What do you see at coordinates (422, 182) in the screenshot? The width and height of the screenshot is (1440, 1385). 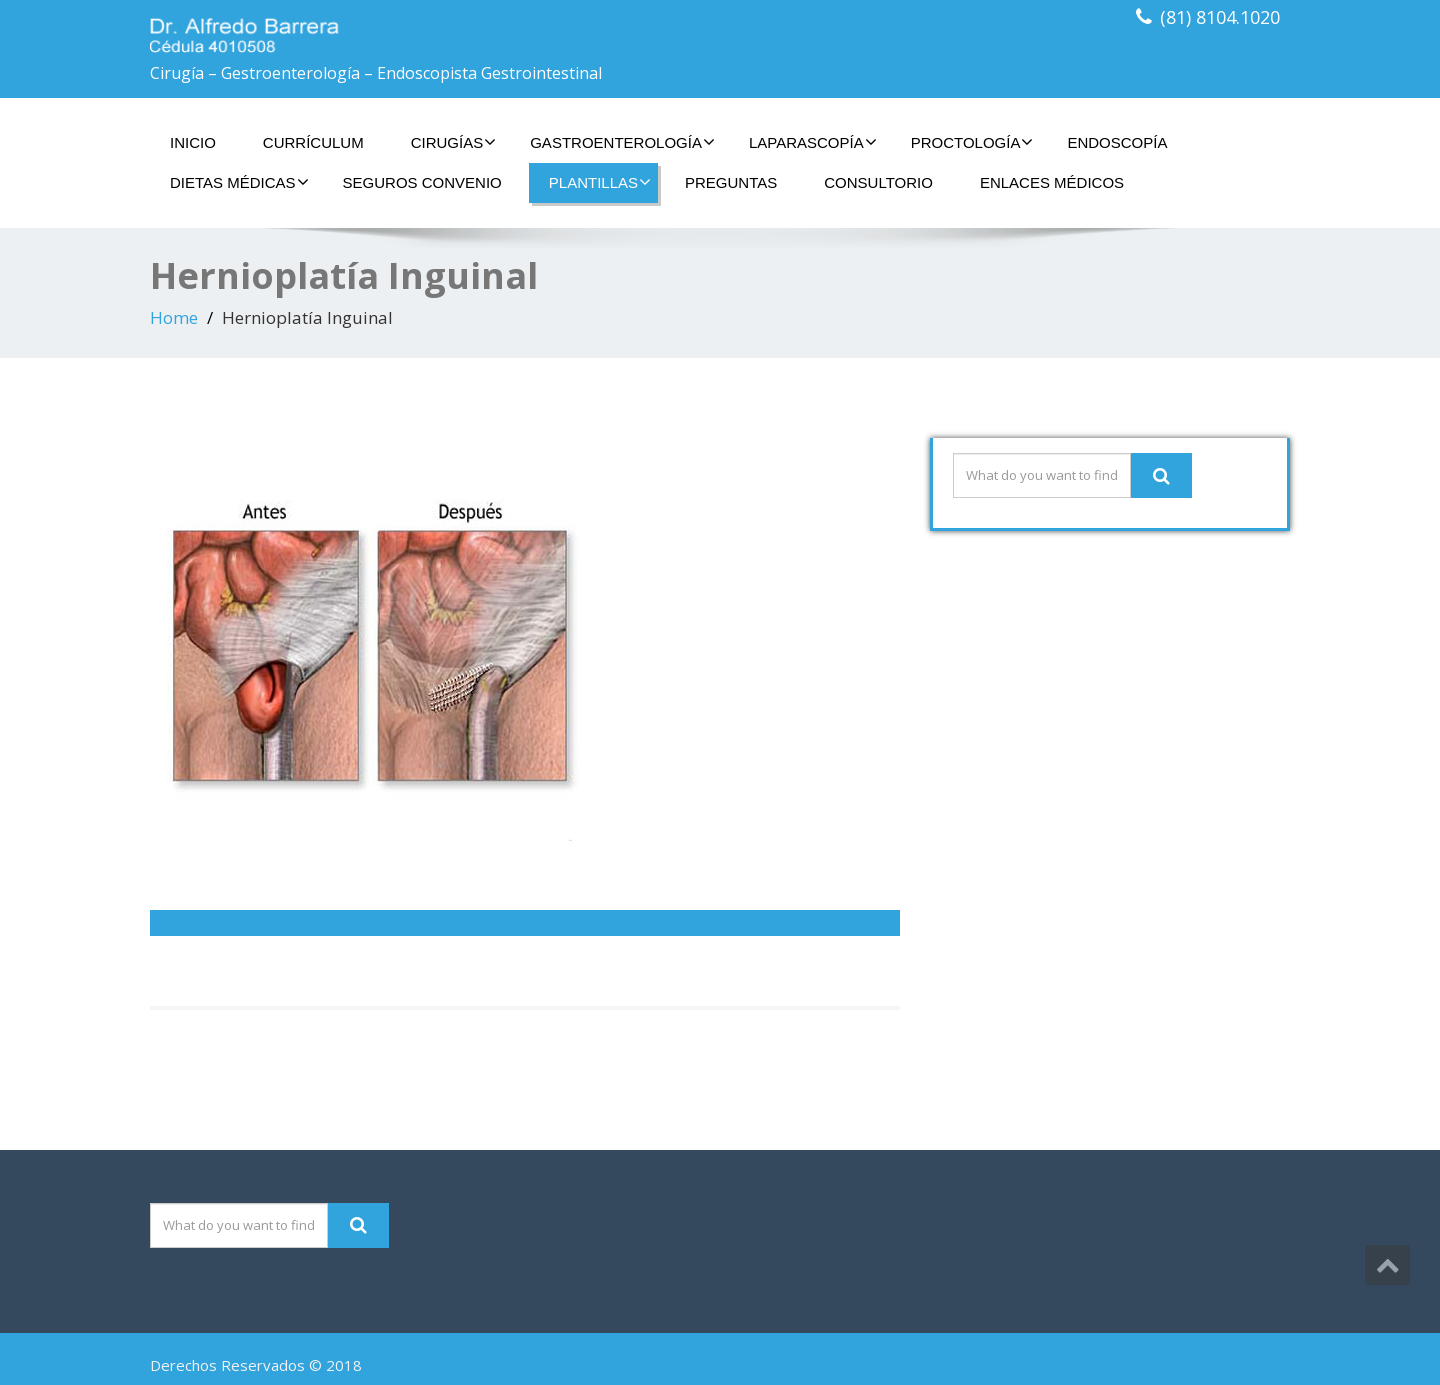 I see `Seguros Convenio` at bounding box center [422, 182].